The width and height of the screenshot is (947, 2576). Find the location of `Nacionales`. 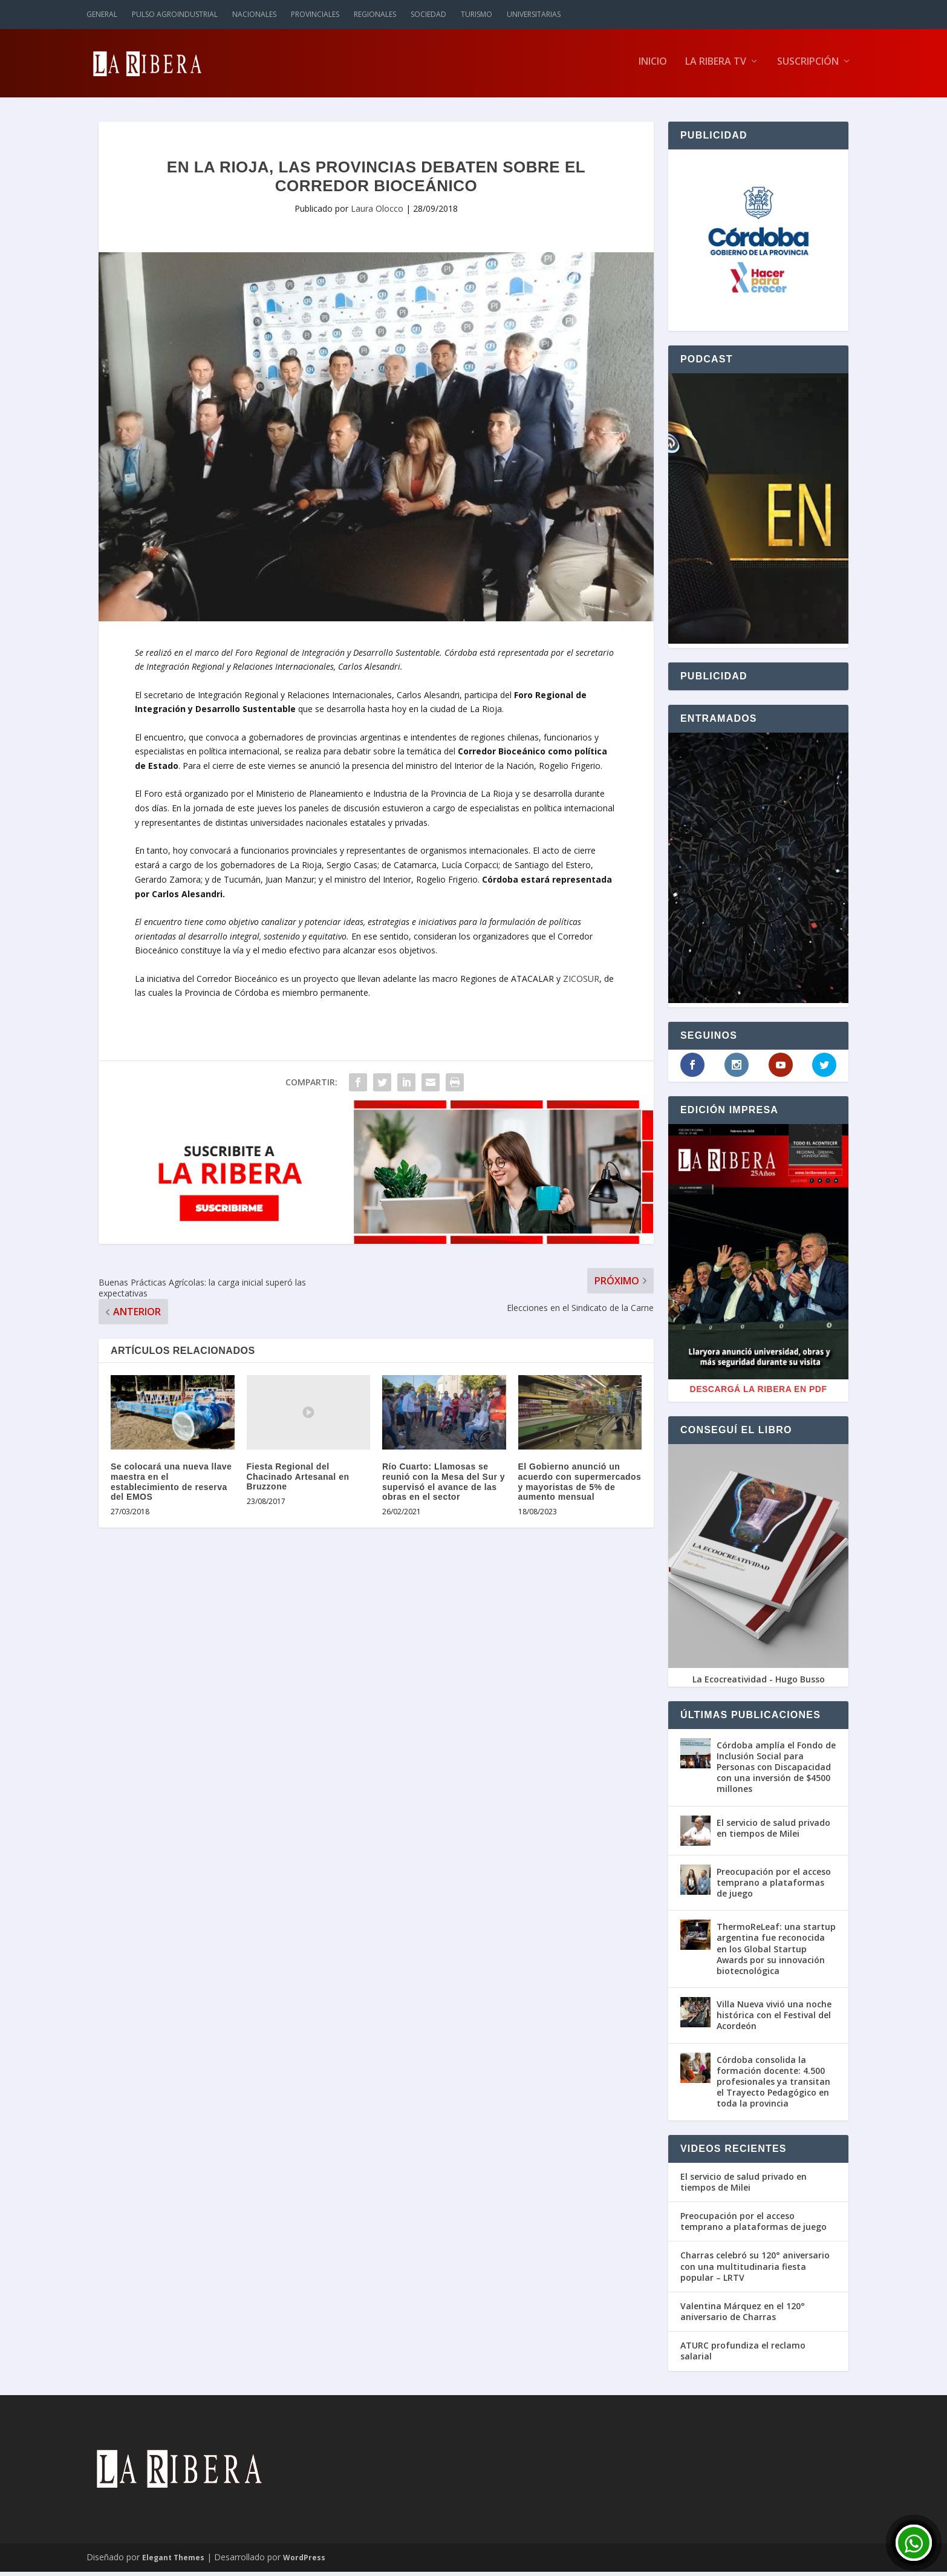

Nacionales is located at coordinates (254, 14).